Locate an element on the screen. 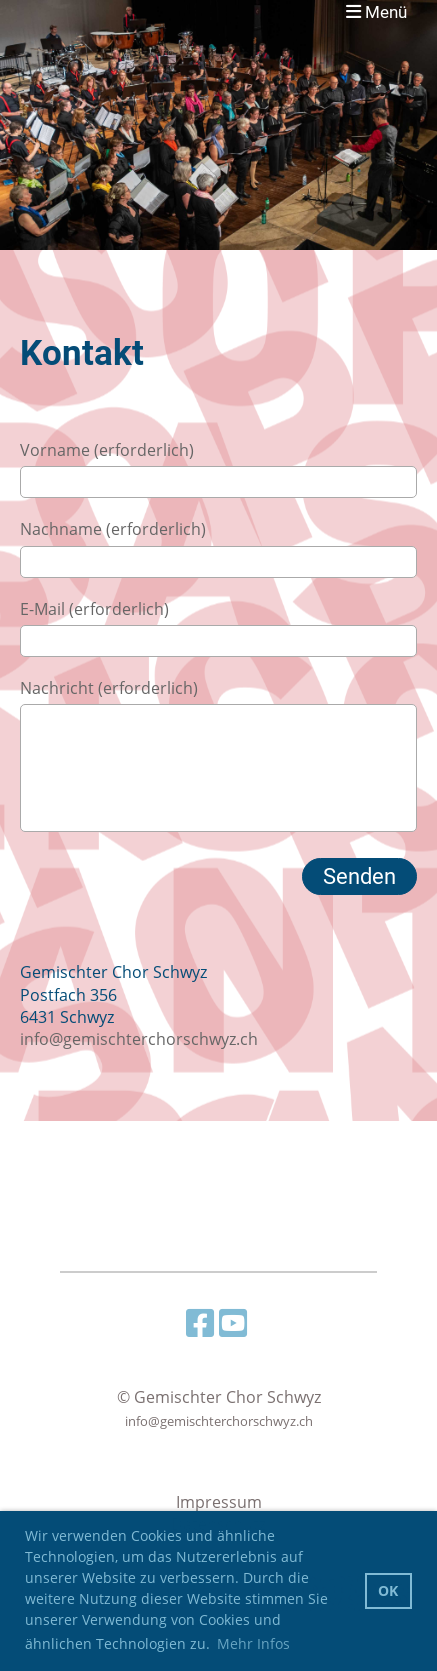 Image resolution: width=437 pixels, height=1671 pixels. Mehr Infos [button] is located at coordinates (253, 1643).